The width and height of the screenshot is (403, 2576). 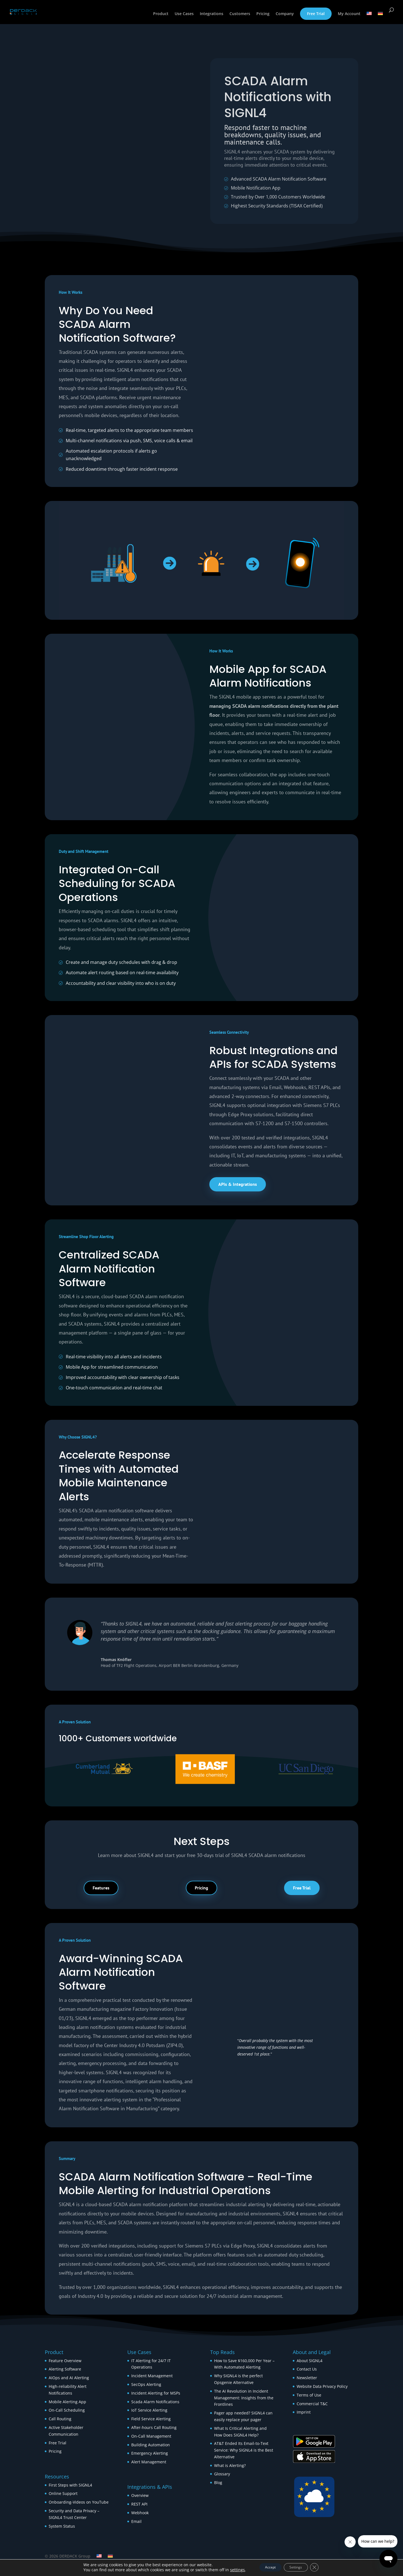 What do you see at coordinates (184, 15) in the screenshot?
I see `Use Cases` at bounding box center [184, 15].